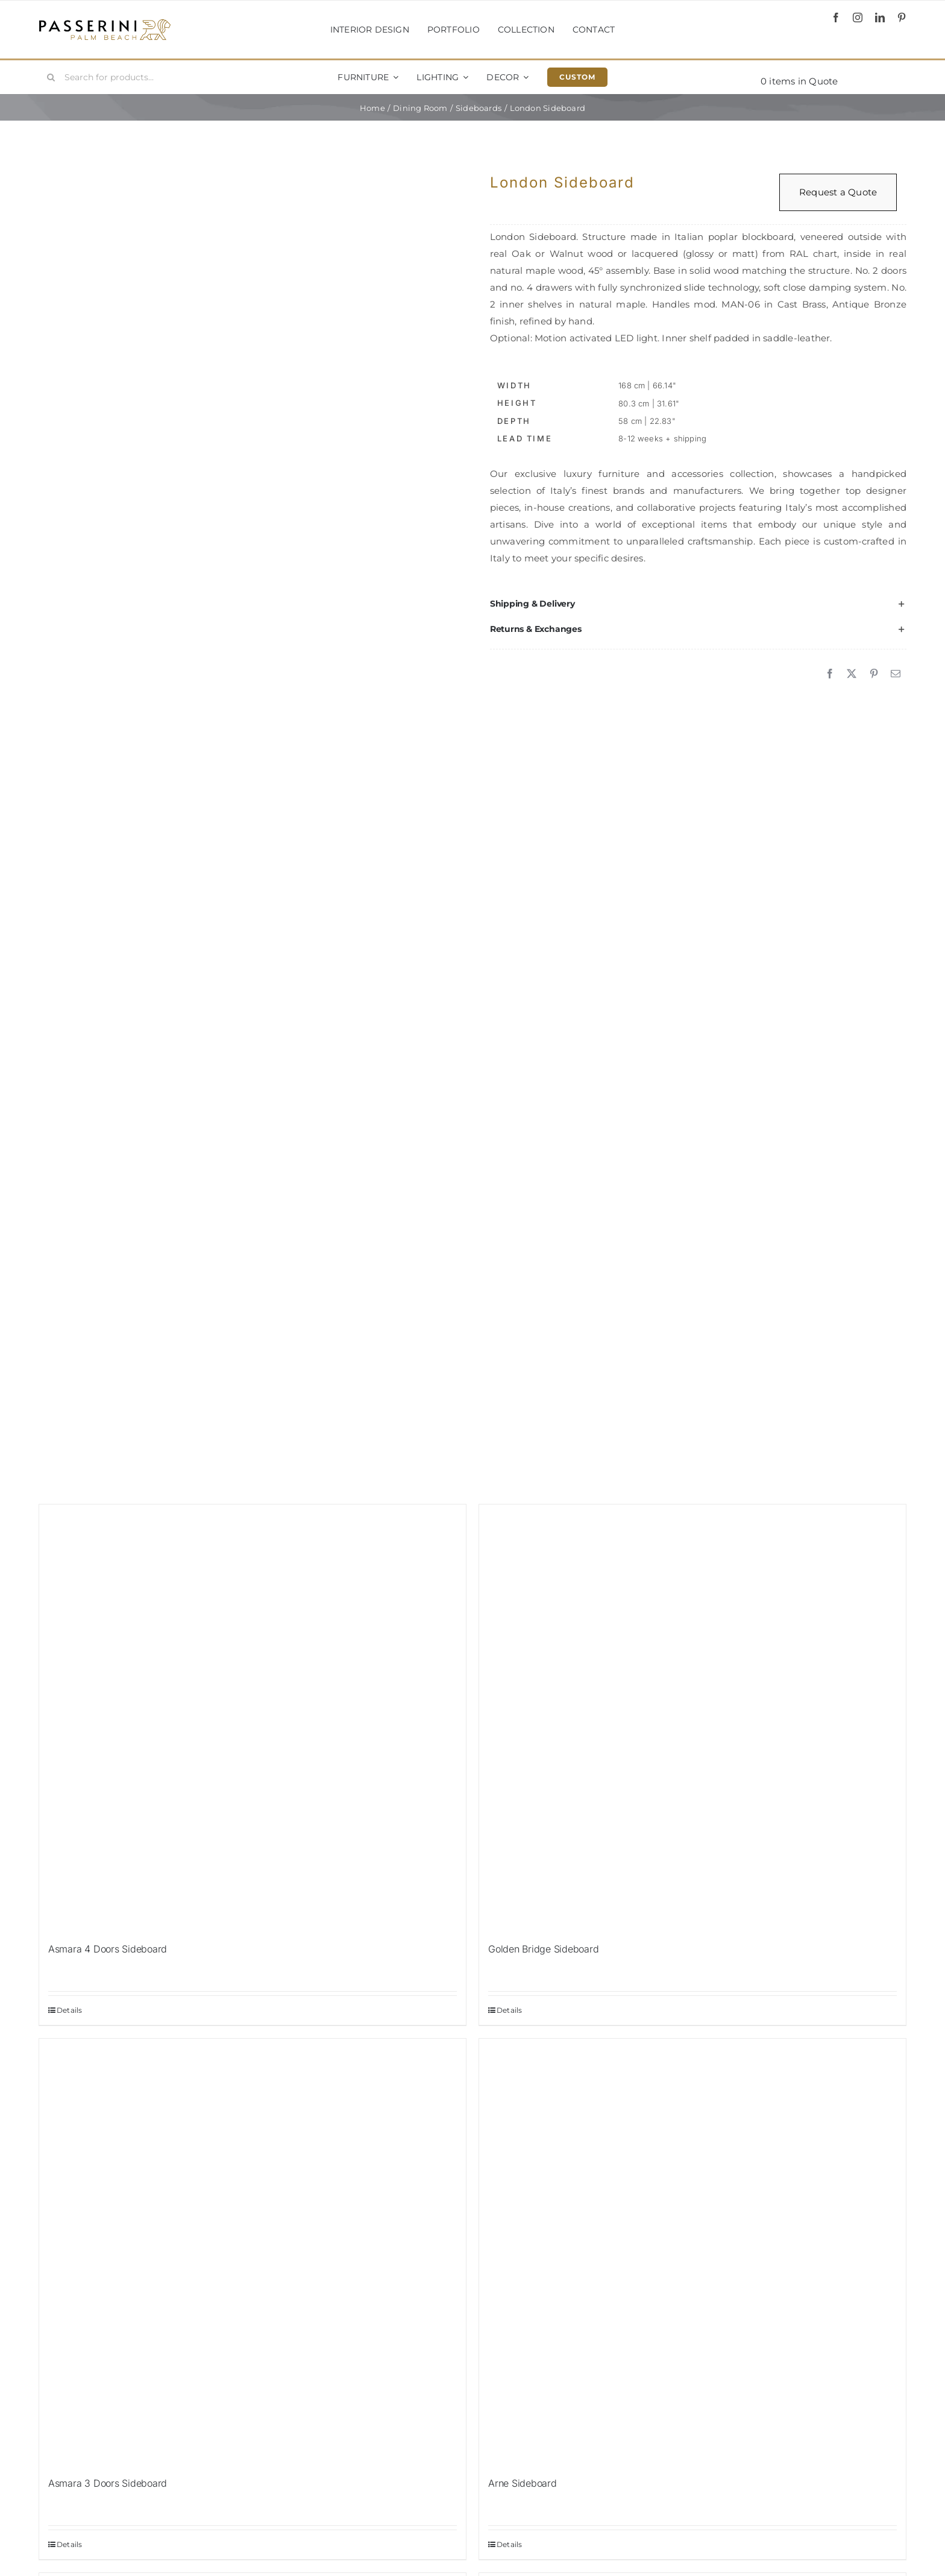  Describe the element at coordinates (698, 603) in the screenshot. I see `[button]` at that location.